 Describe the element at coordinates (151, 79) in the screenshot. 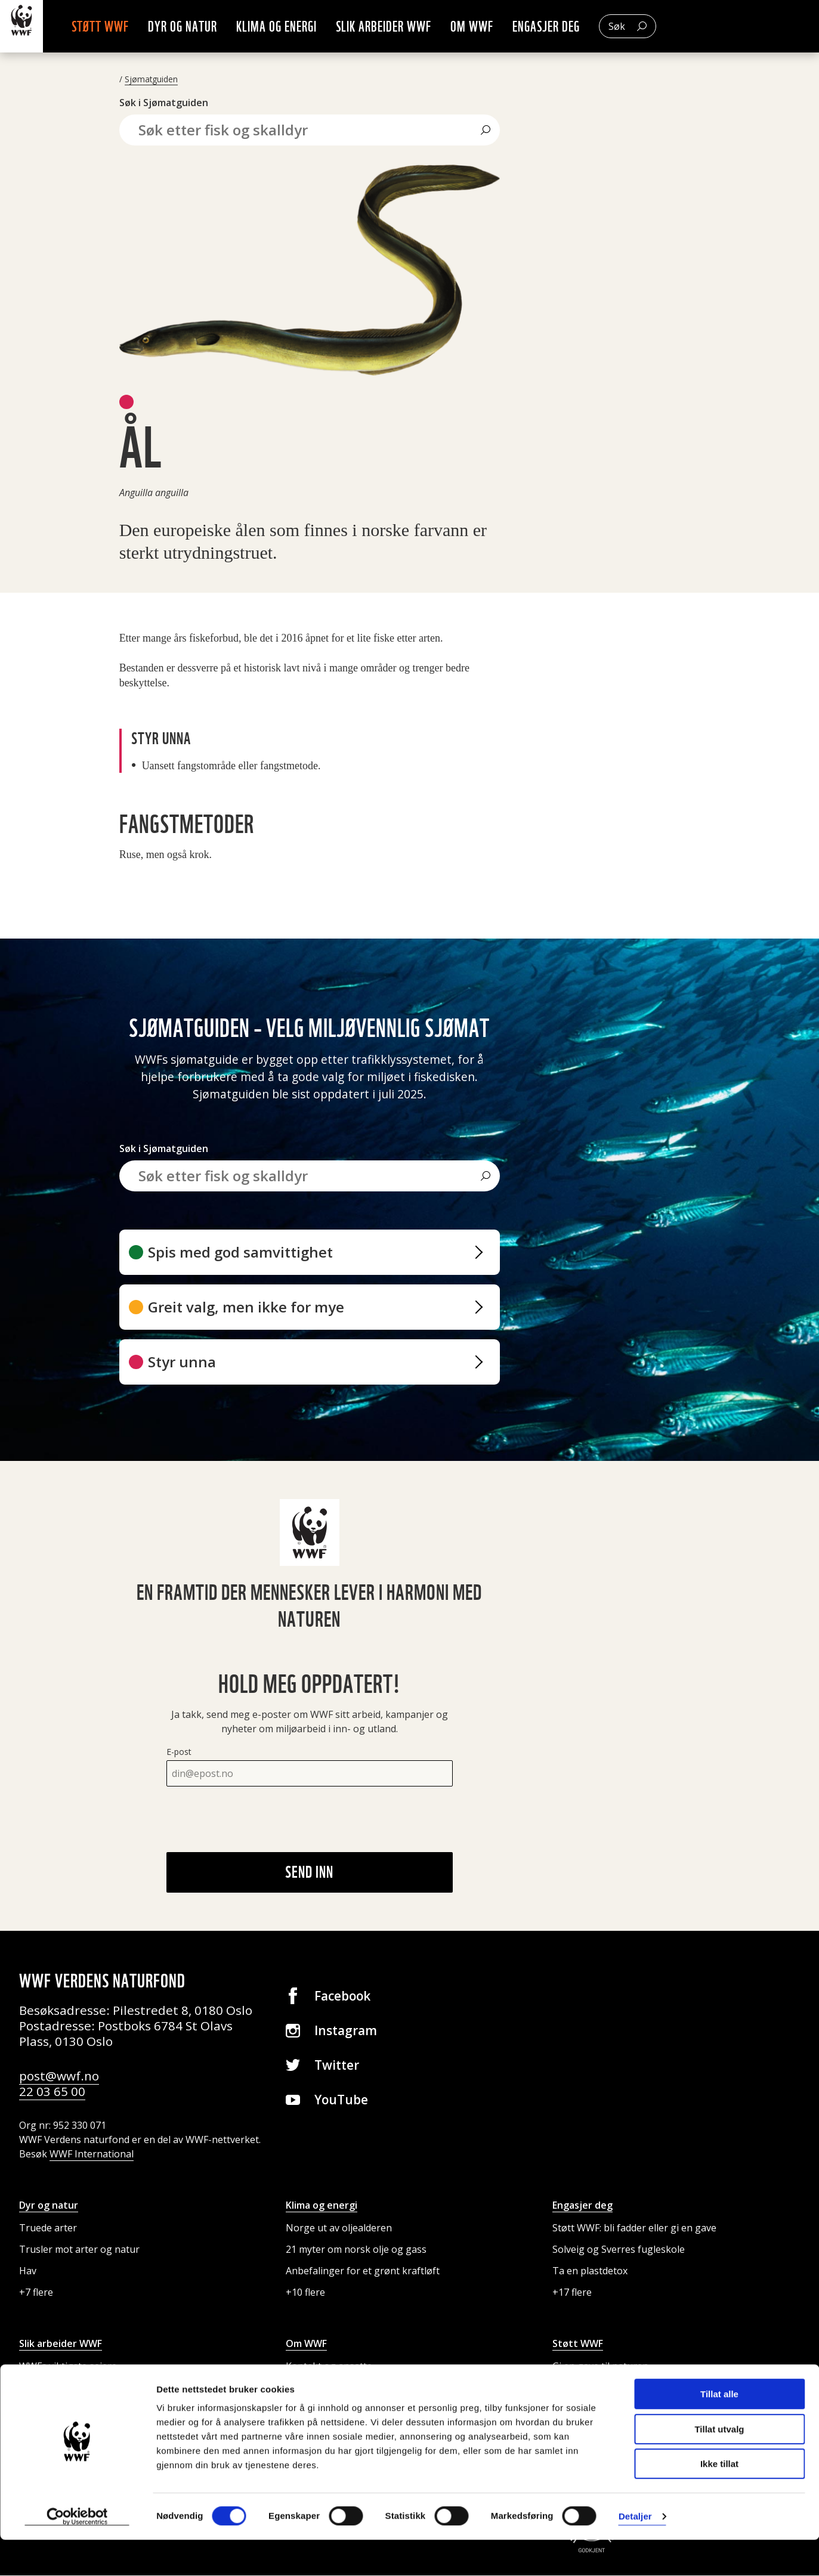

I see `Sjømatguiden` at that location.